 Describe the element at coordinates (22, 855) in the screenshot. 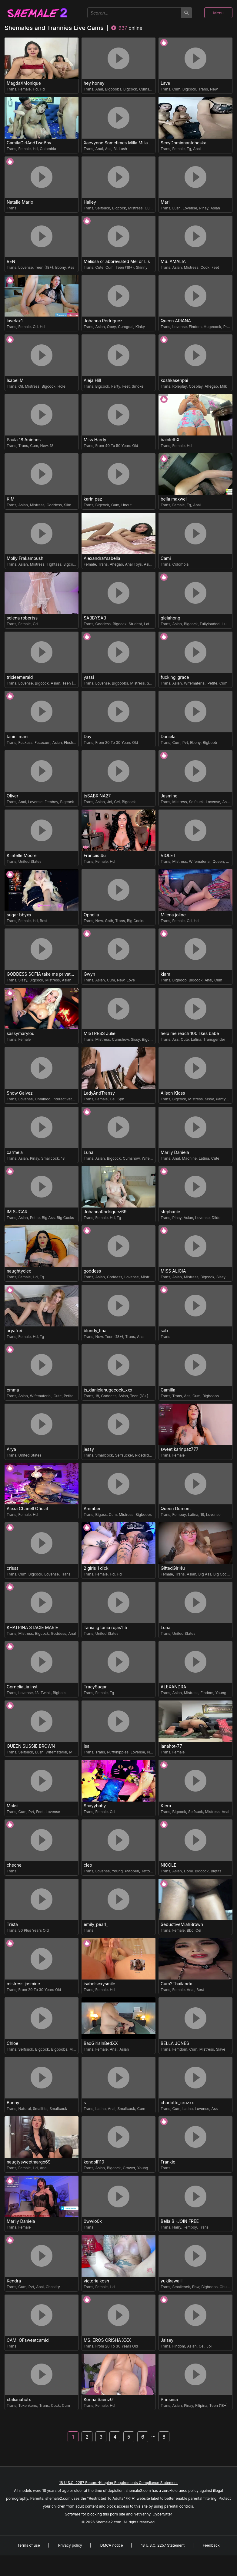

I see `Klintelle Moore` at that location.